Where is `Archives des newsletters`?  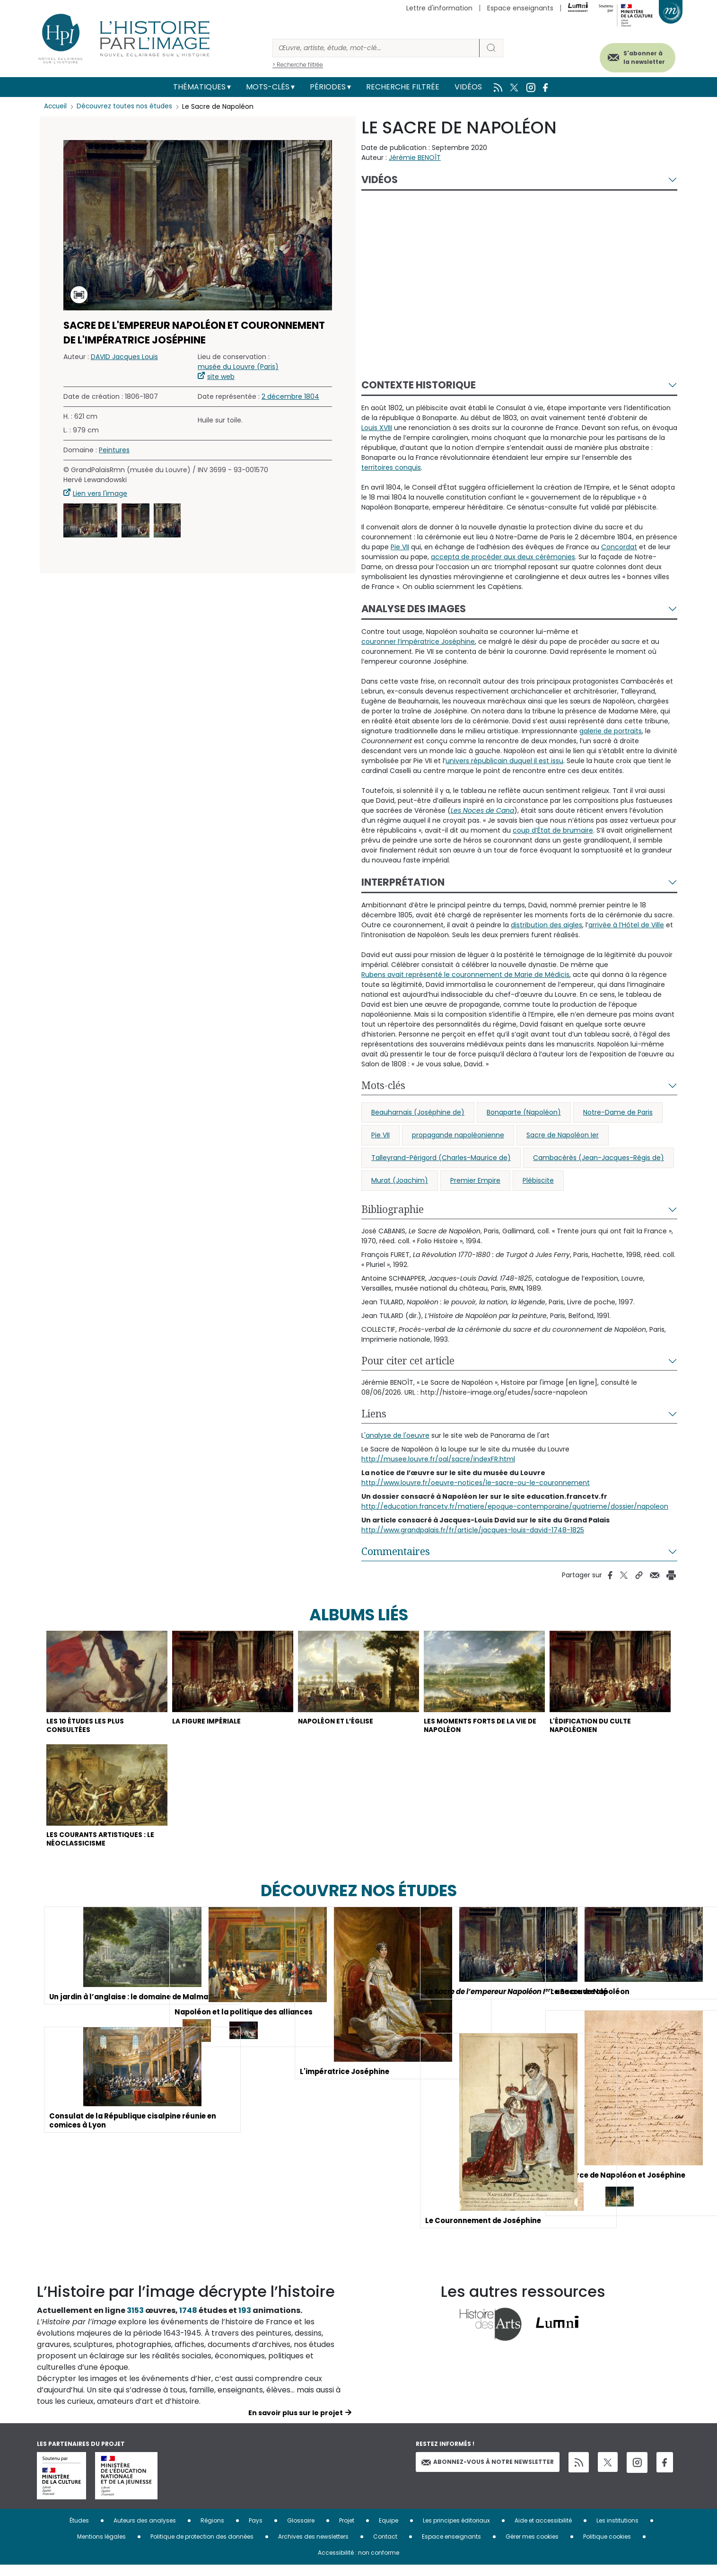 Archives des newsletters is located at coordinates (313, 2547).